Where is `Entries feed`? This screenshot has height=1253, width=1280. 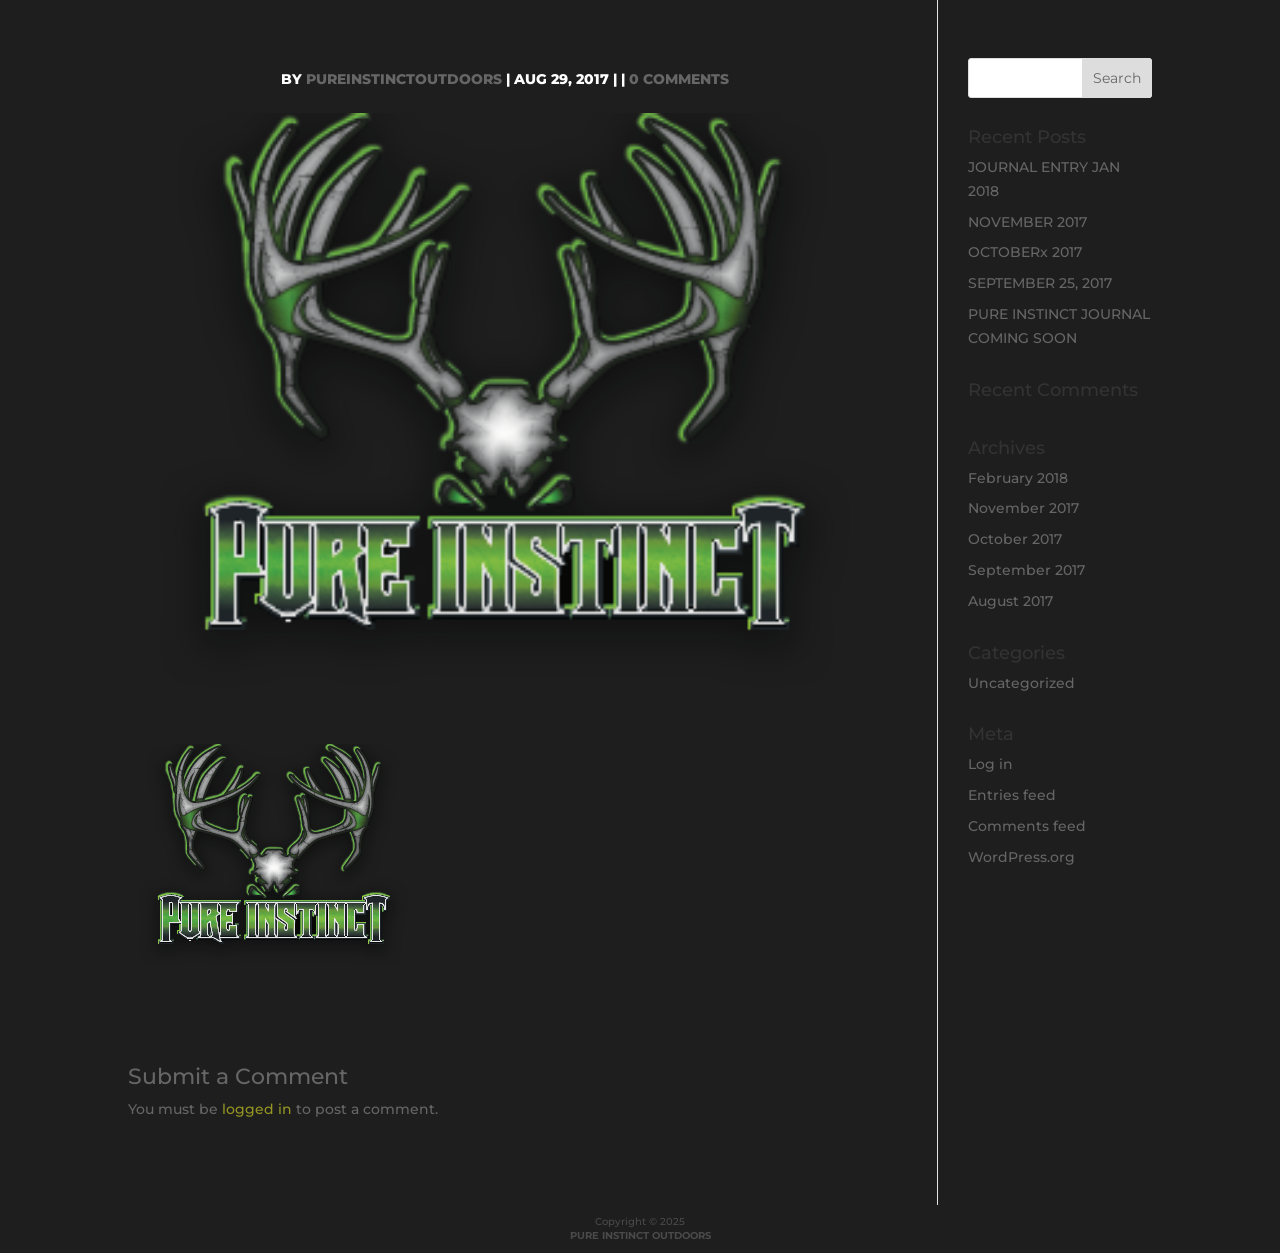 Entries feed is located at coordinates (1012, 795).